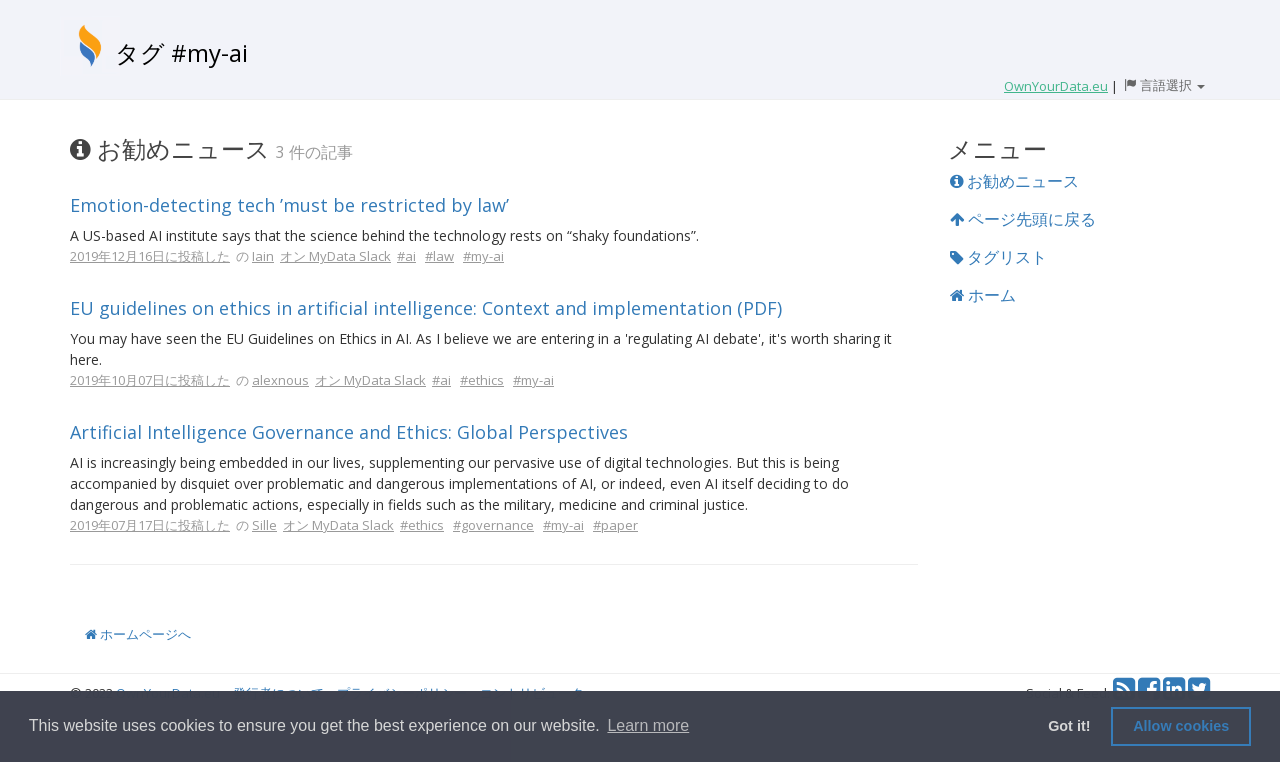  I want to click on Artificial Intelligence Governance and Ethics: Global Perspectives, so click(349, 432).